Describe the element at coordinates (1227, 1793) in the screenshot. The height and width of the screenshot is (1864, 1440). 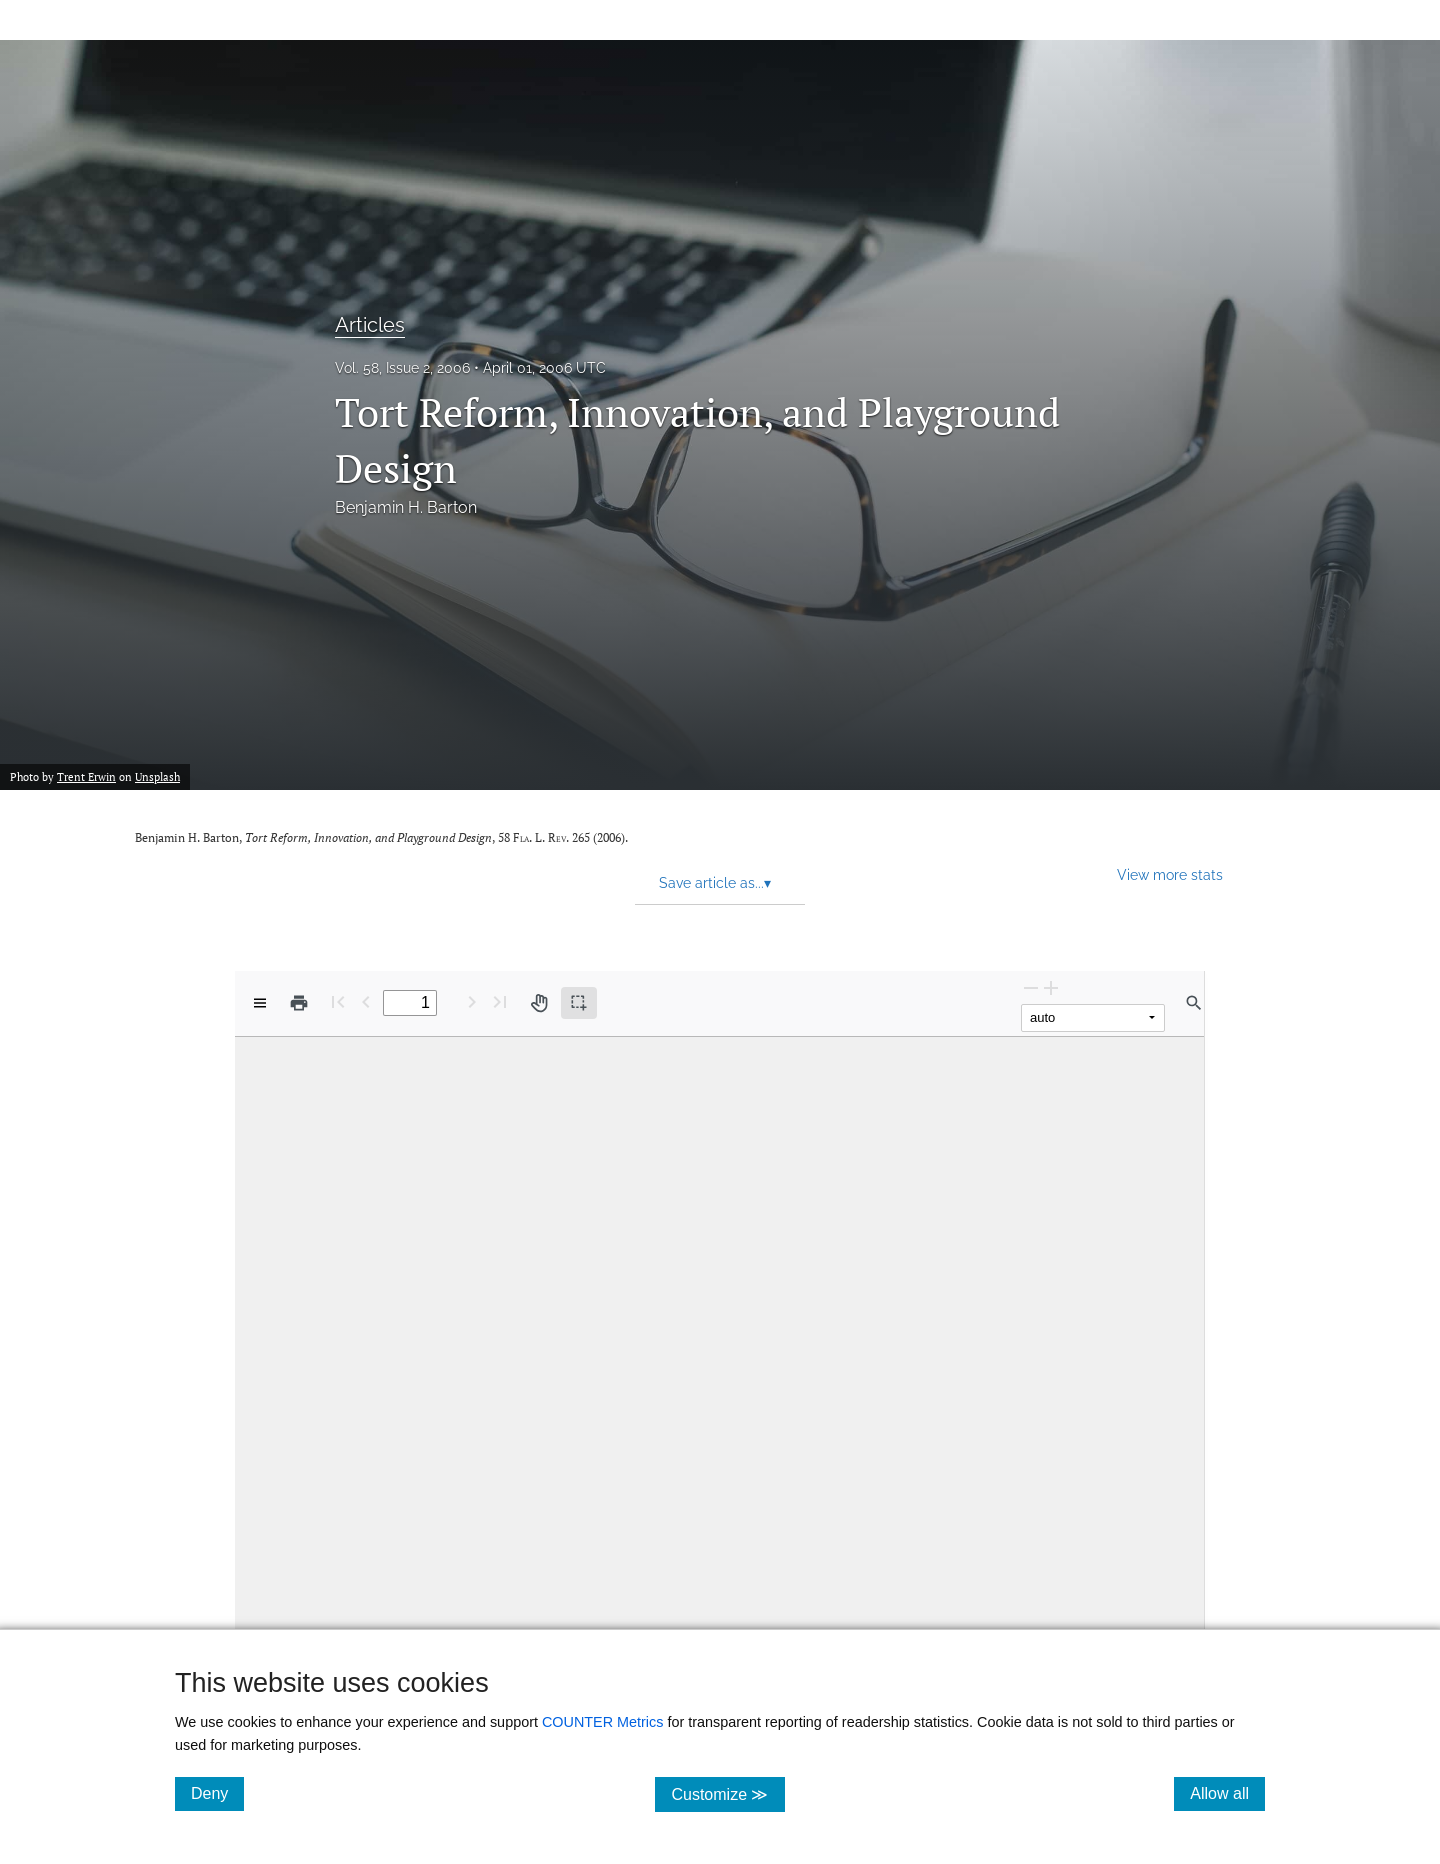
I see `Allow all` at that location.